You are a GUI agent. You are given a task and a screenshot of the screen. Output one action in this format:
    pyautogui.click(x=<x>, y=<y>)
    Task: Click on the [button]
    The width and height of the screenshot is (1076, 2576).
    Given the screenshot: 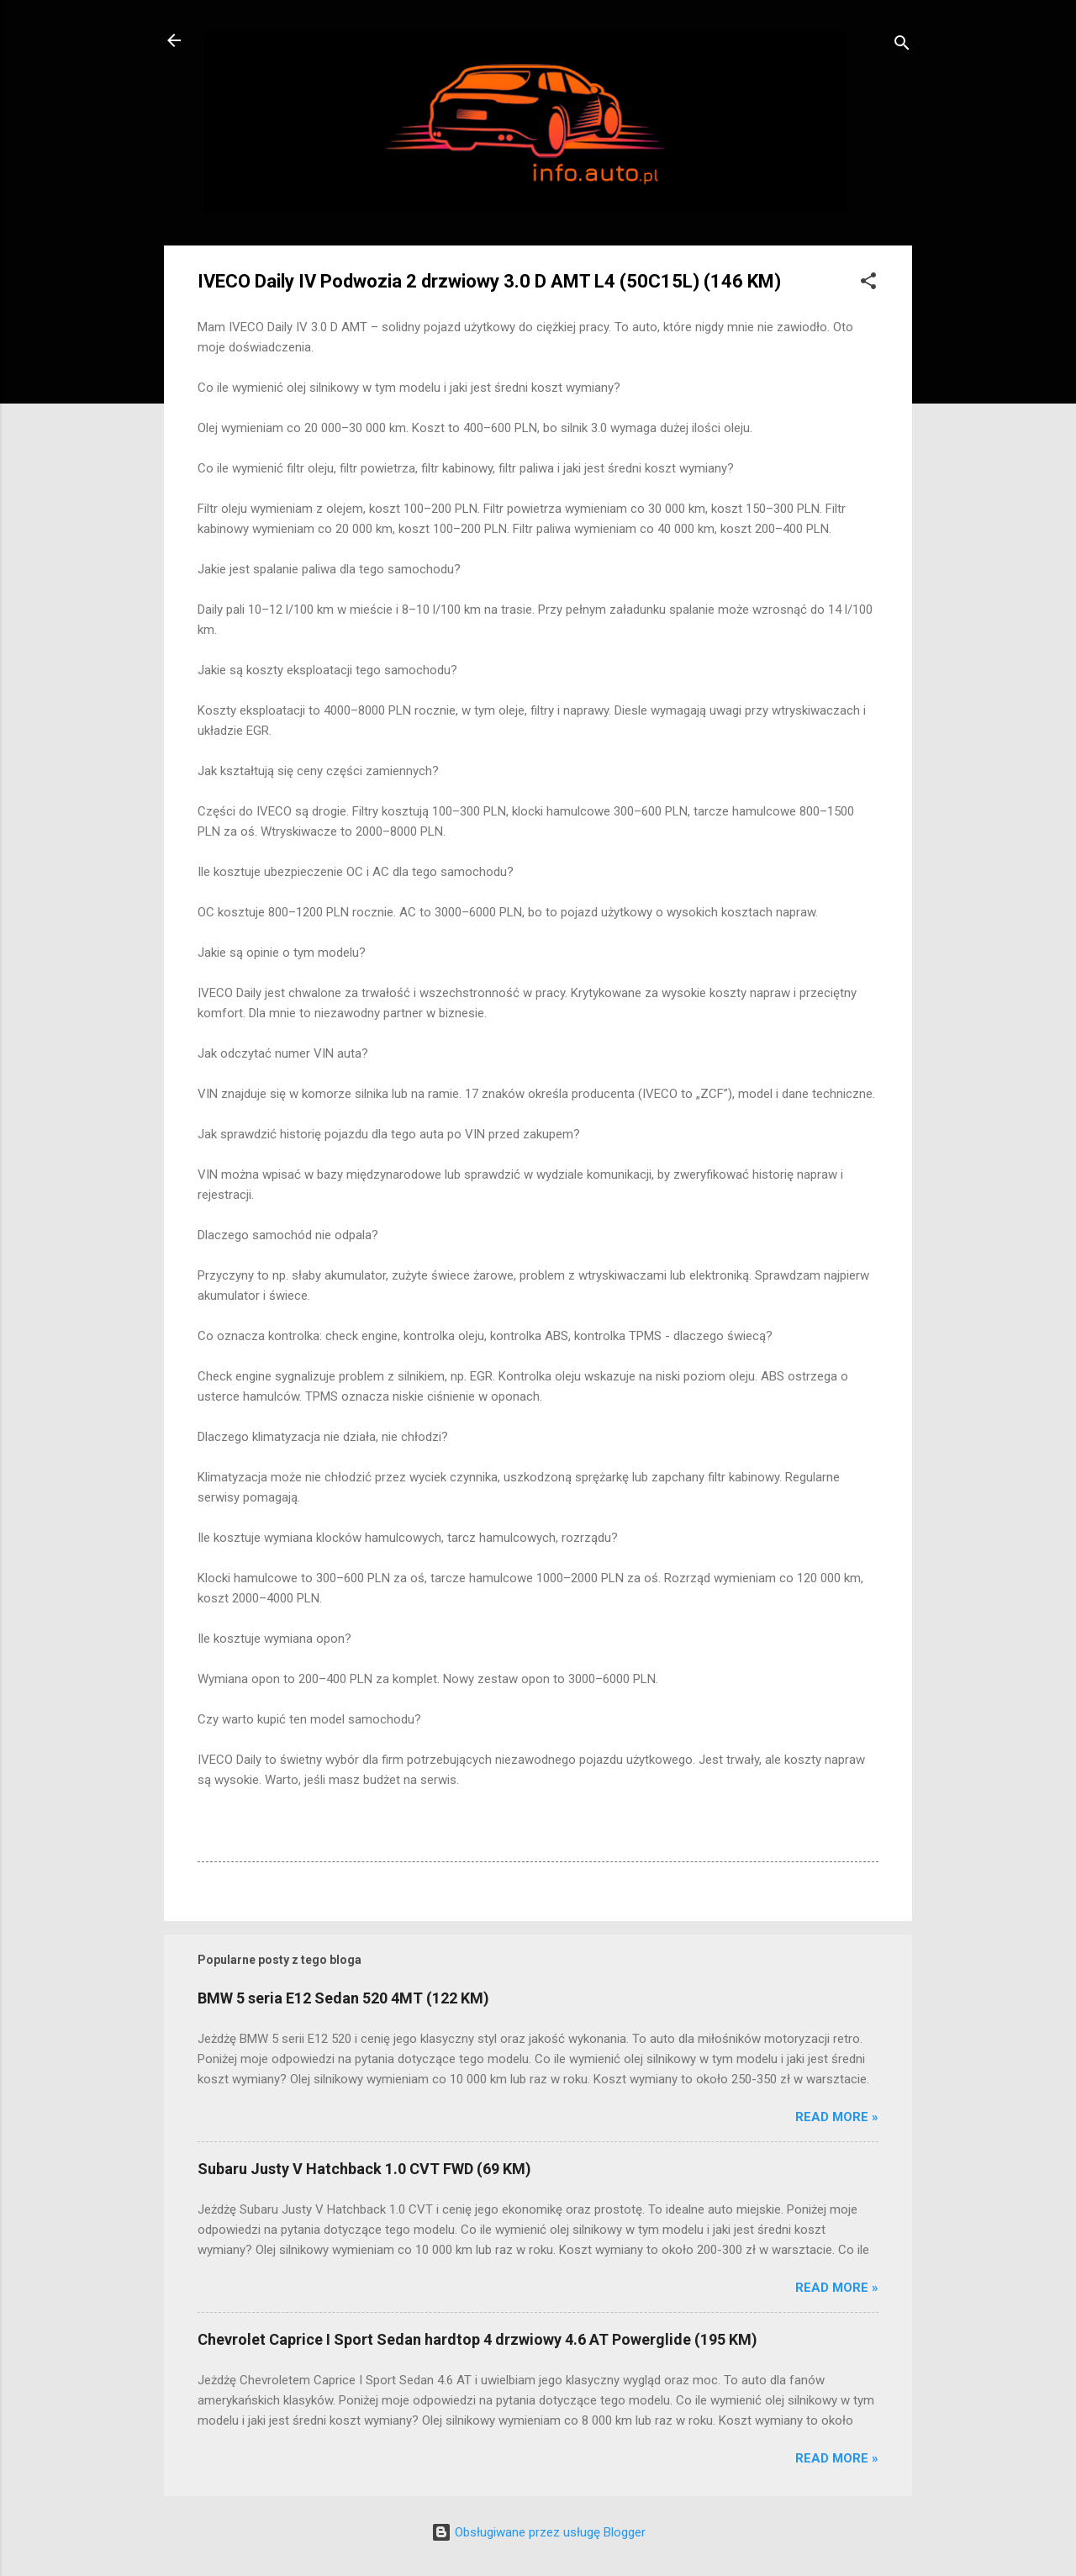 What is the action you would take?
    pyautogui.click(x=868, y=284)
    